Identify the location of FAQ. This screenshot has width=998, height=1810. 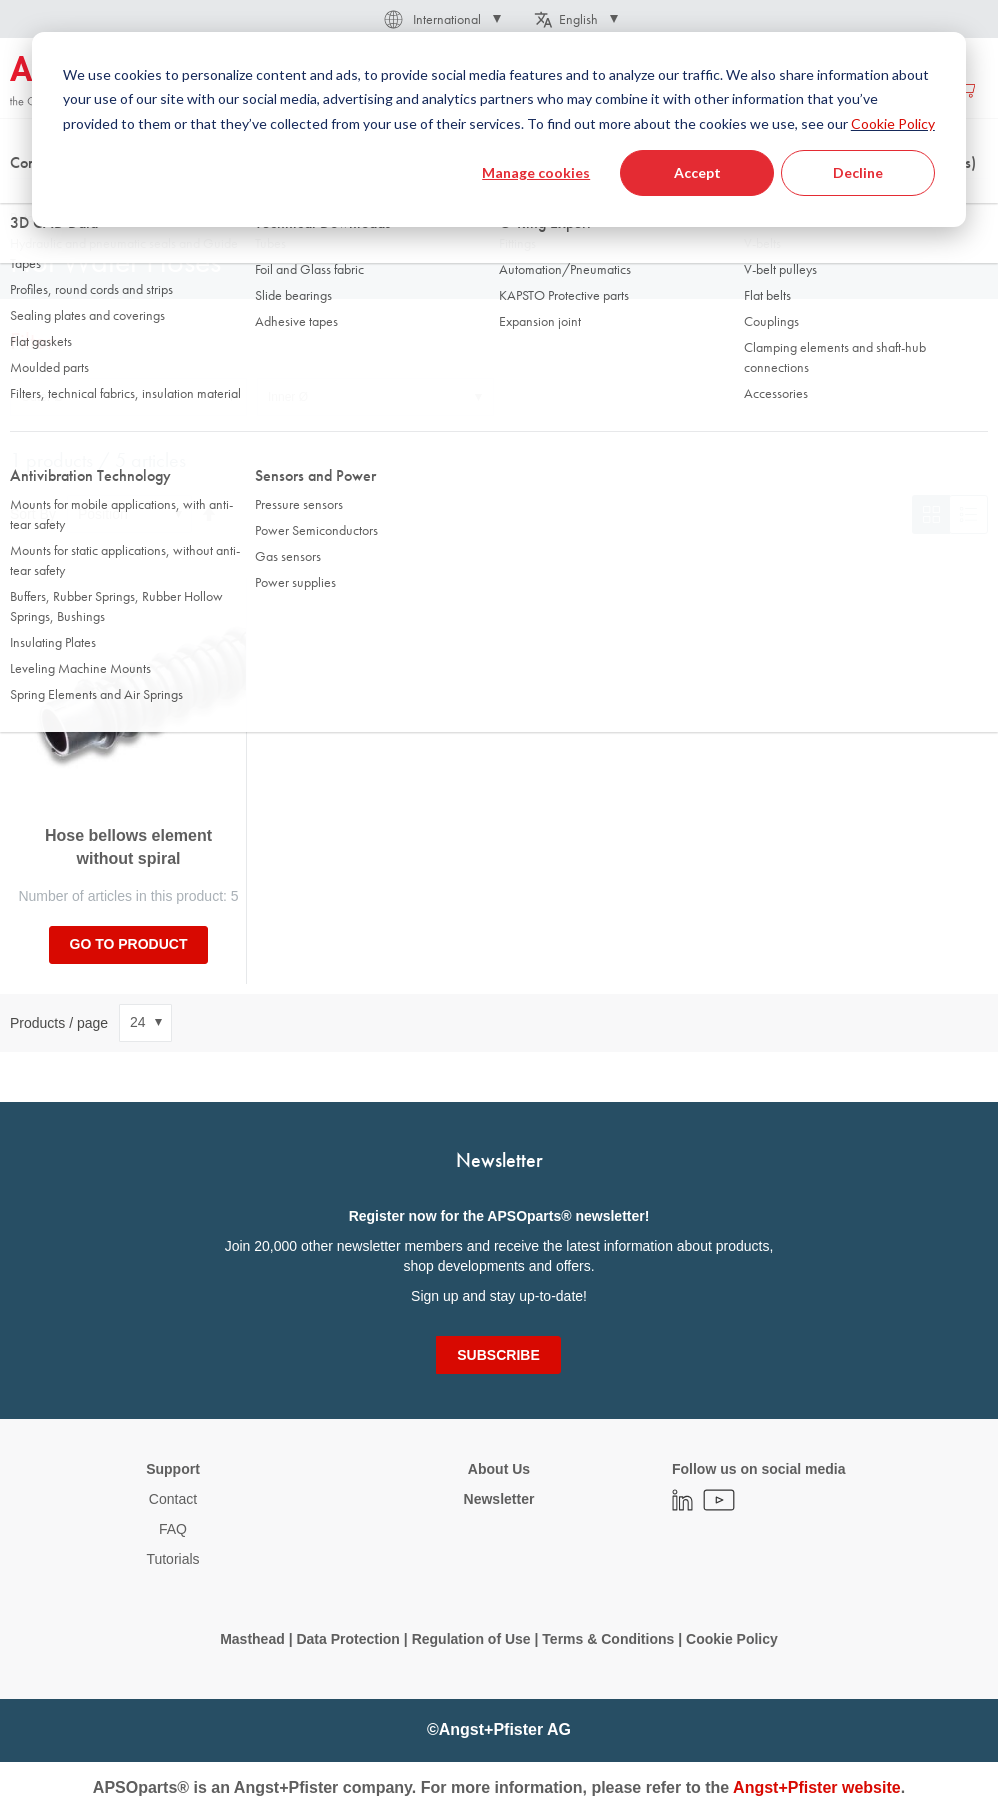
(173, 1529).